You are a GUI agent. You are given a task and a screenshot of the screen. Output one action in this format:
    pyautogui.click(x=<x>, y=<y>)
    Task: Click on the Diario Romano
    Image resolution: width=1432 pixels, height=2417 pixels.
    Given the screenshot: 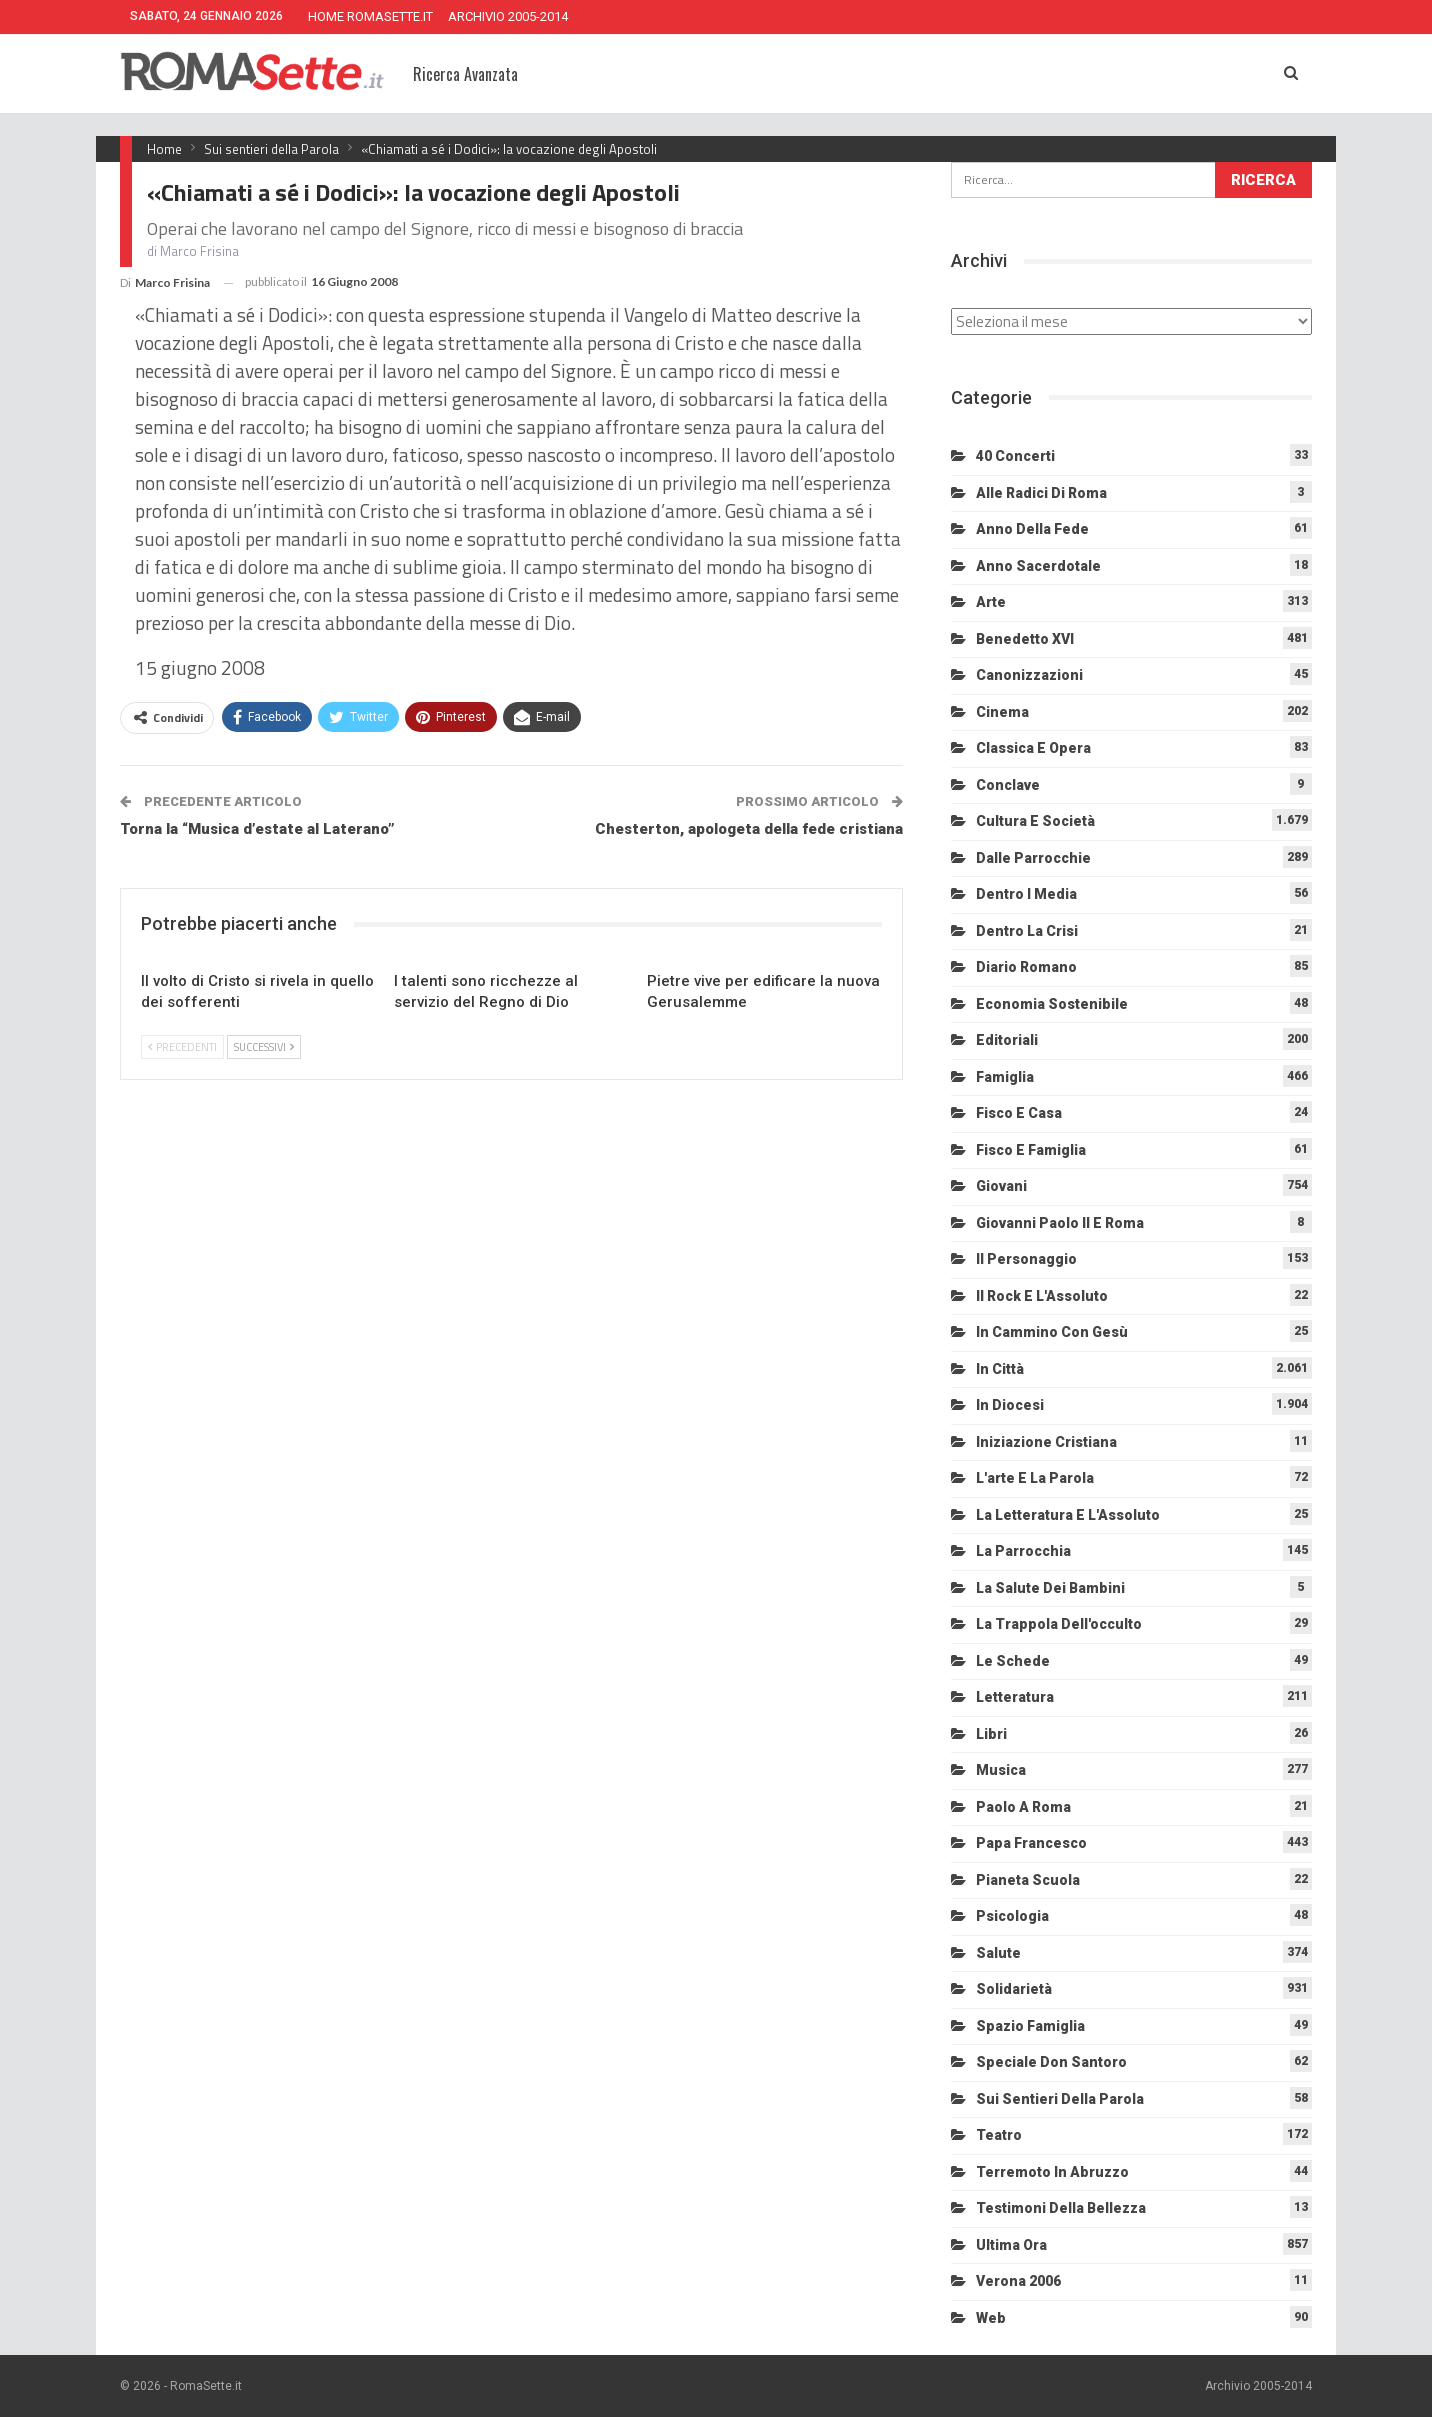 What is the action you would take?
    pyautogui.click(x=1026, y=967)
    